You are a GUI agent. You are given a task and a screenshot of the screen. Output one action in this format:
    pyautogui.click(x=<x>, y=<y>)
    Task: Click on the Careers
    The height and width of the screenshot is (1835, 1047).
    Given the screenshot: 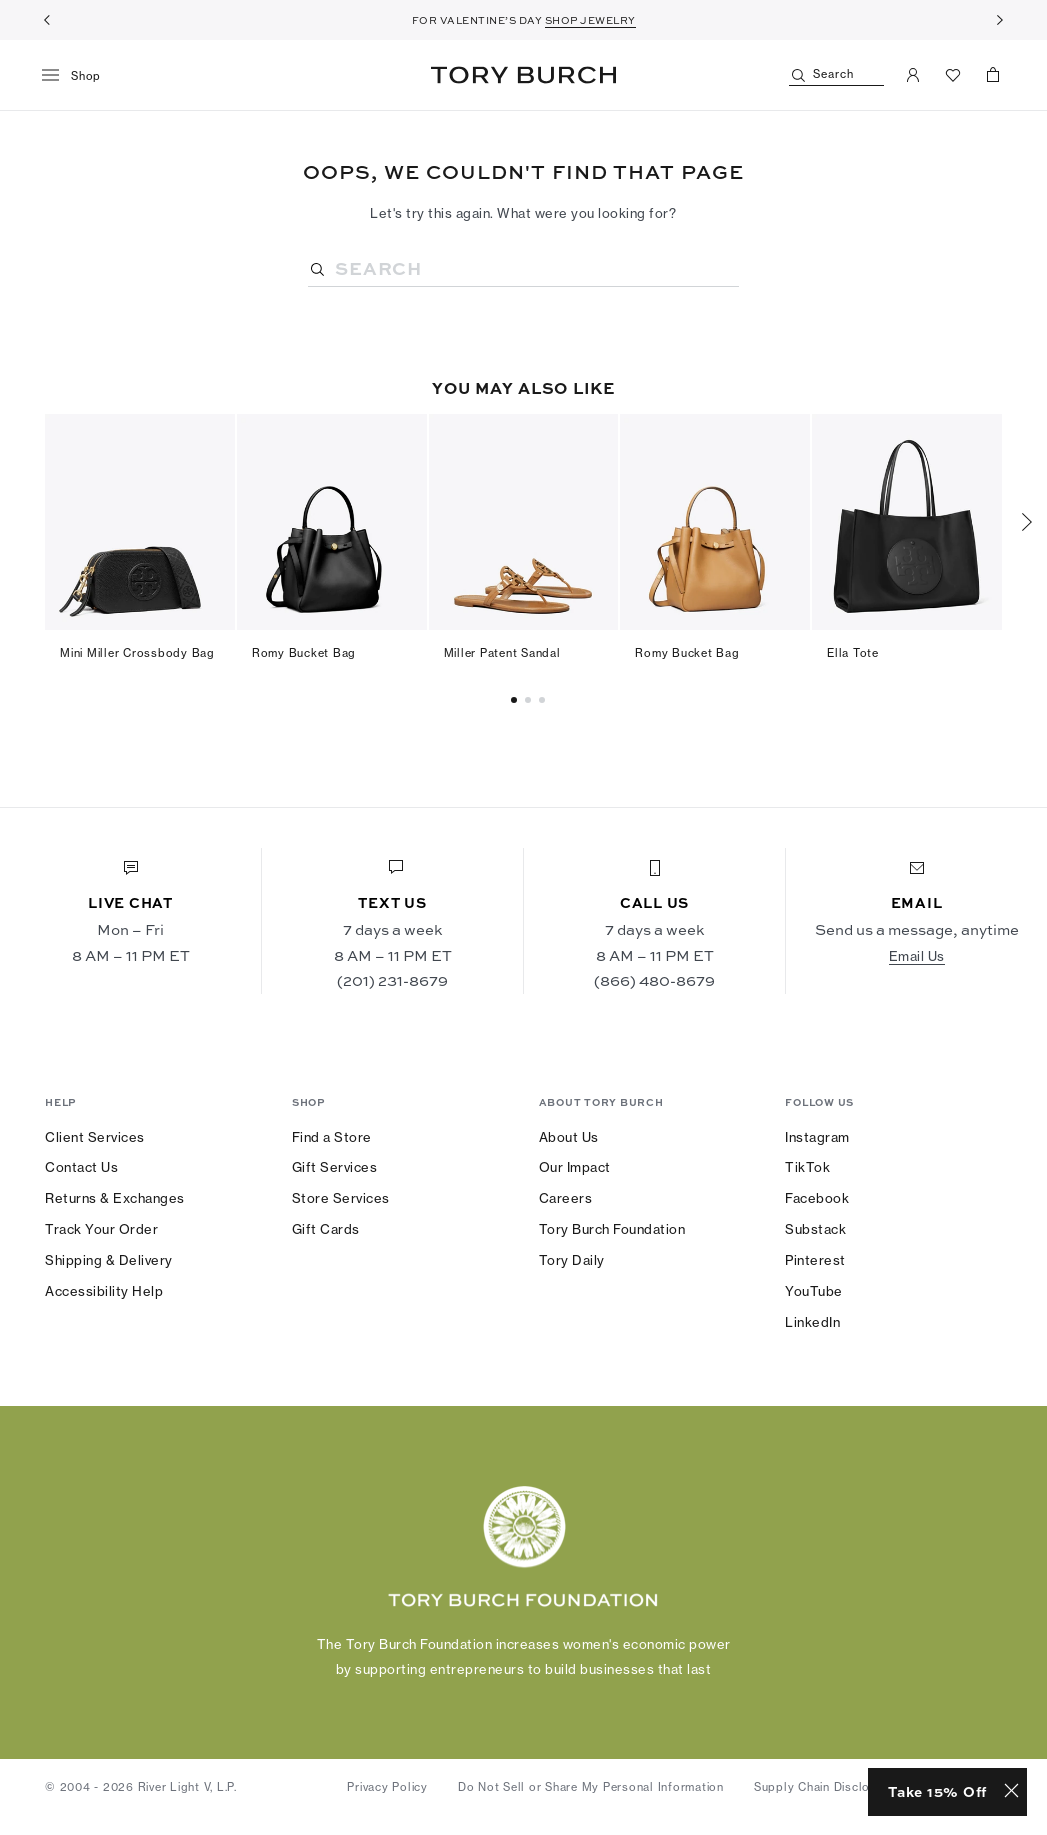 What is the action you would take?
    pyautogui.click(x=566, y=1198)
    